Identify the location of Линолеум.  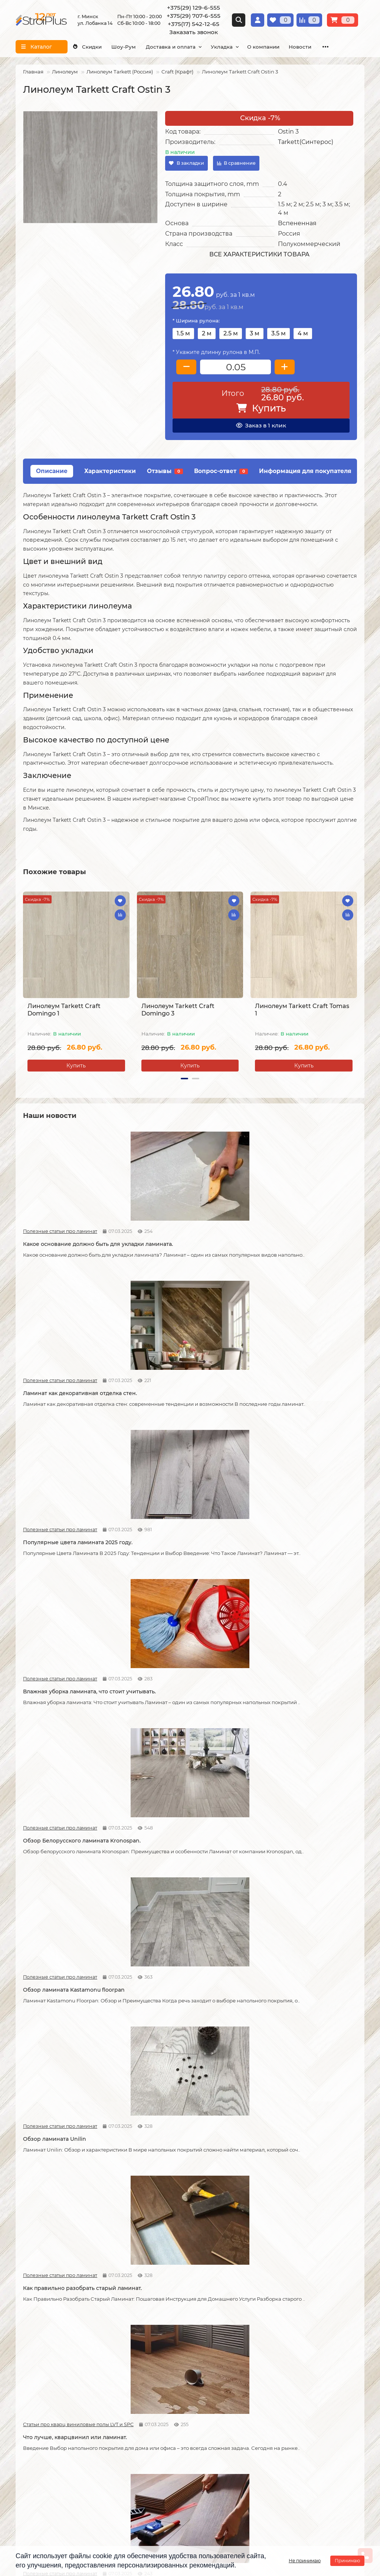
(65, 72).